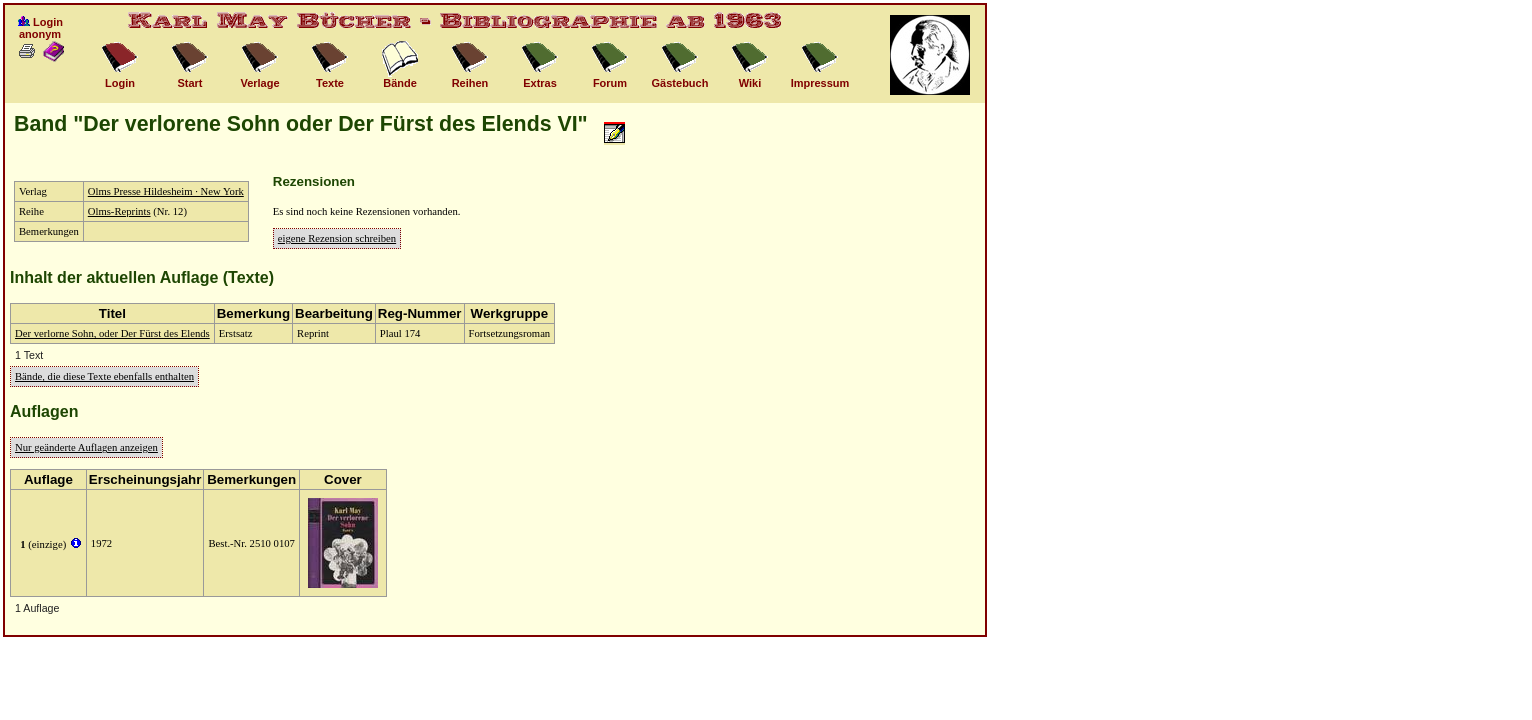  I want to click on Nur geänderte Auflagen anzeigen, so click(86, 447).